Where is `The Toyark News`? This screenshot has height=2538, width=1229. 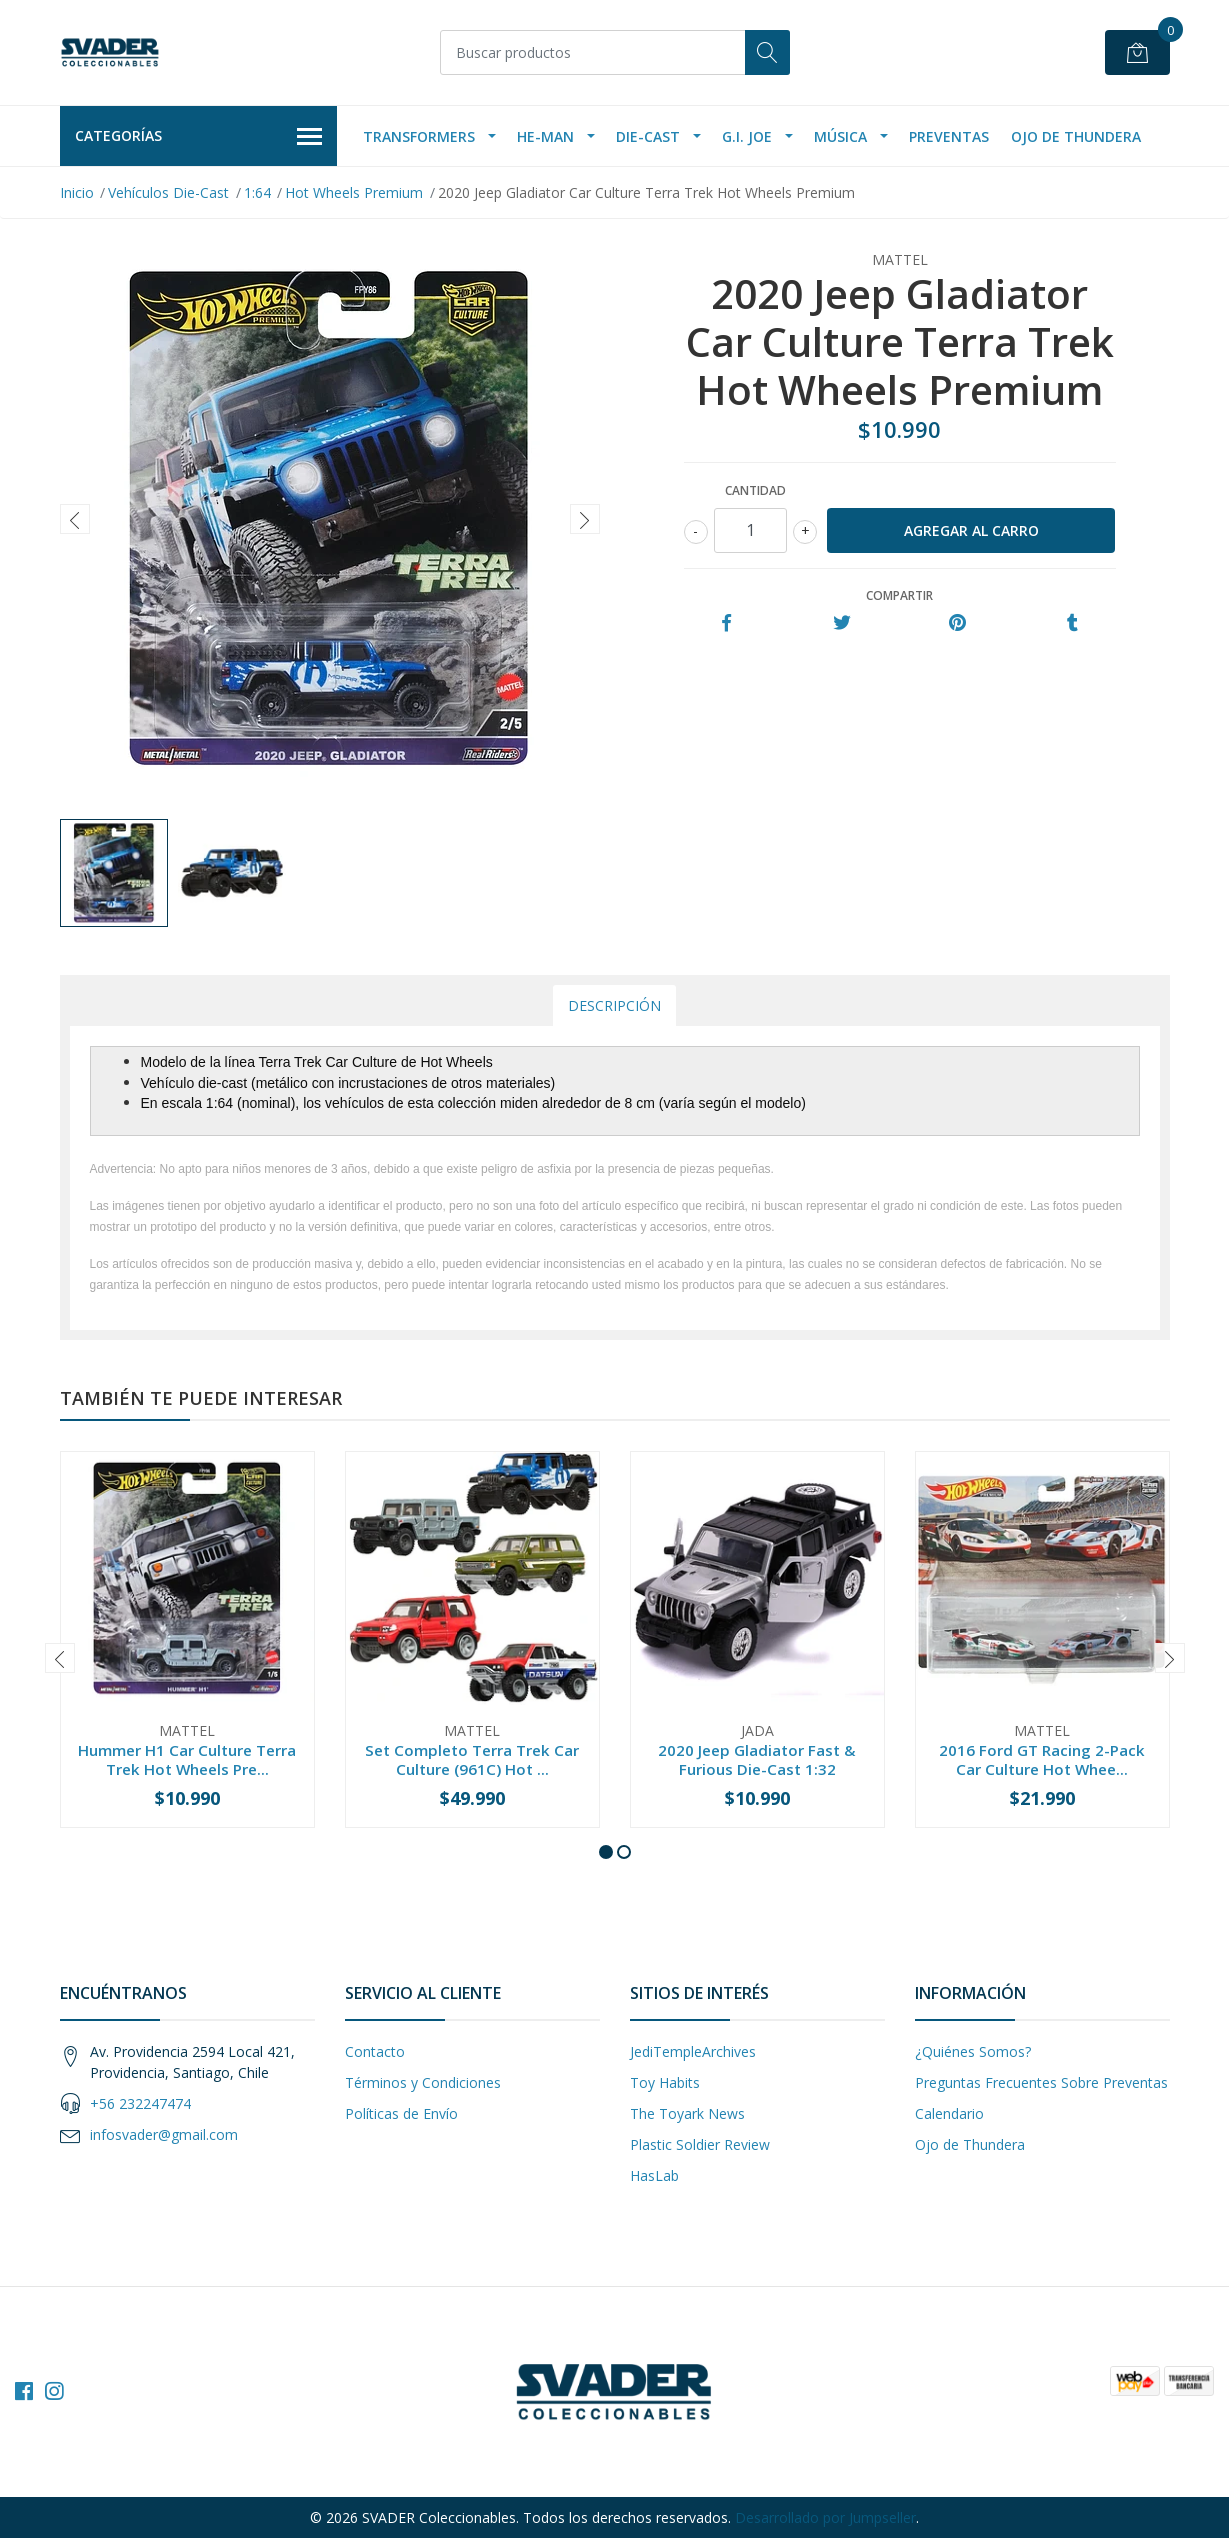
The Toyark News is located at coordinates (687, 2113).